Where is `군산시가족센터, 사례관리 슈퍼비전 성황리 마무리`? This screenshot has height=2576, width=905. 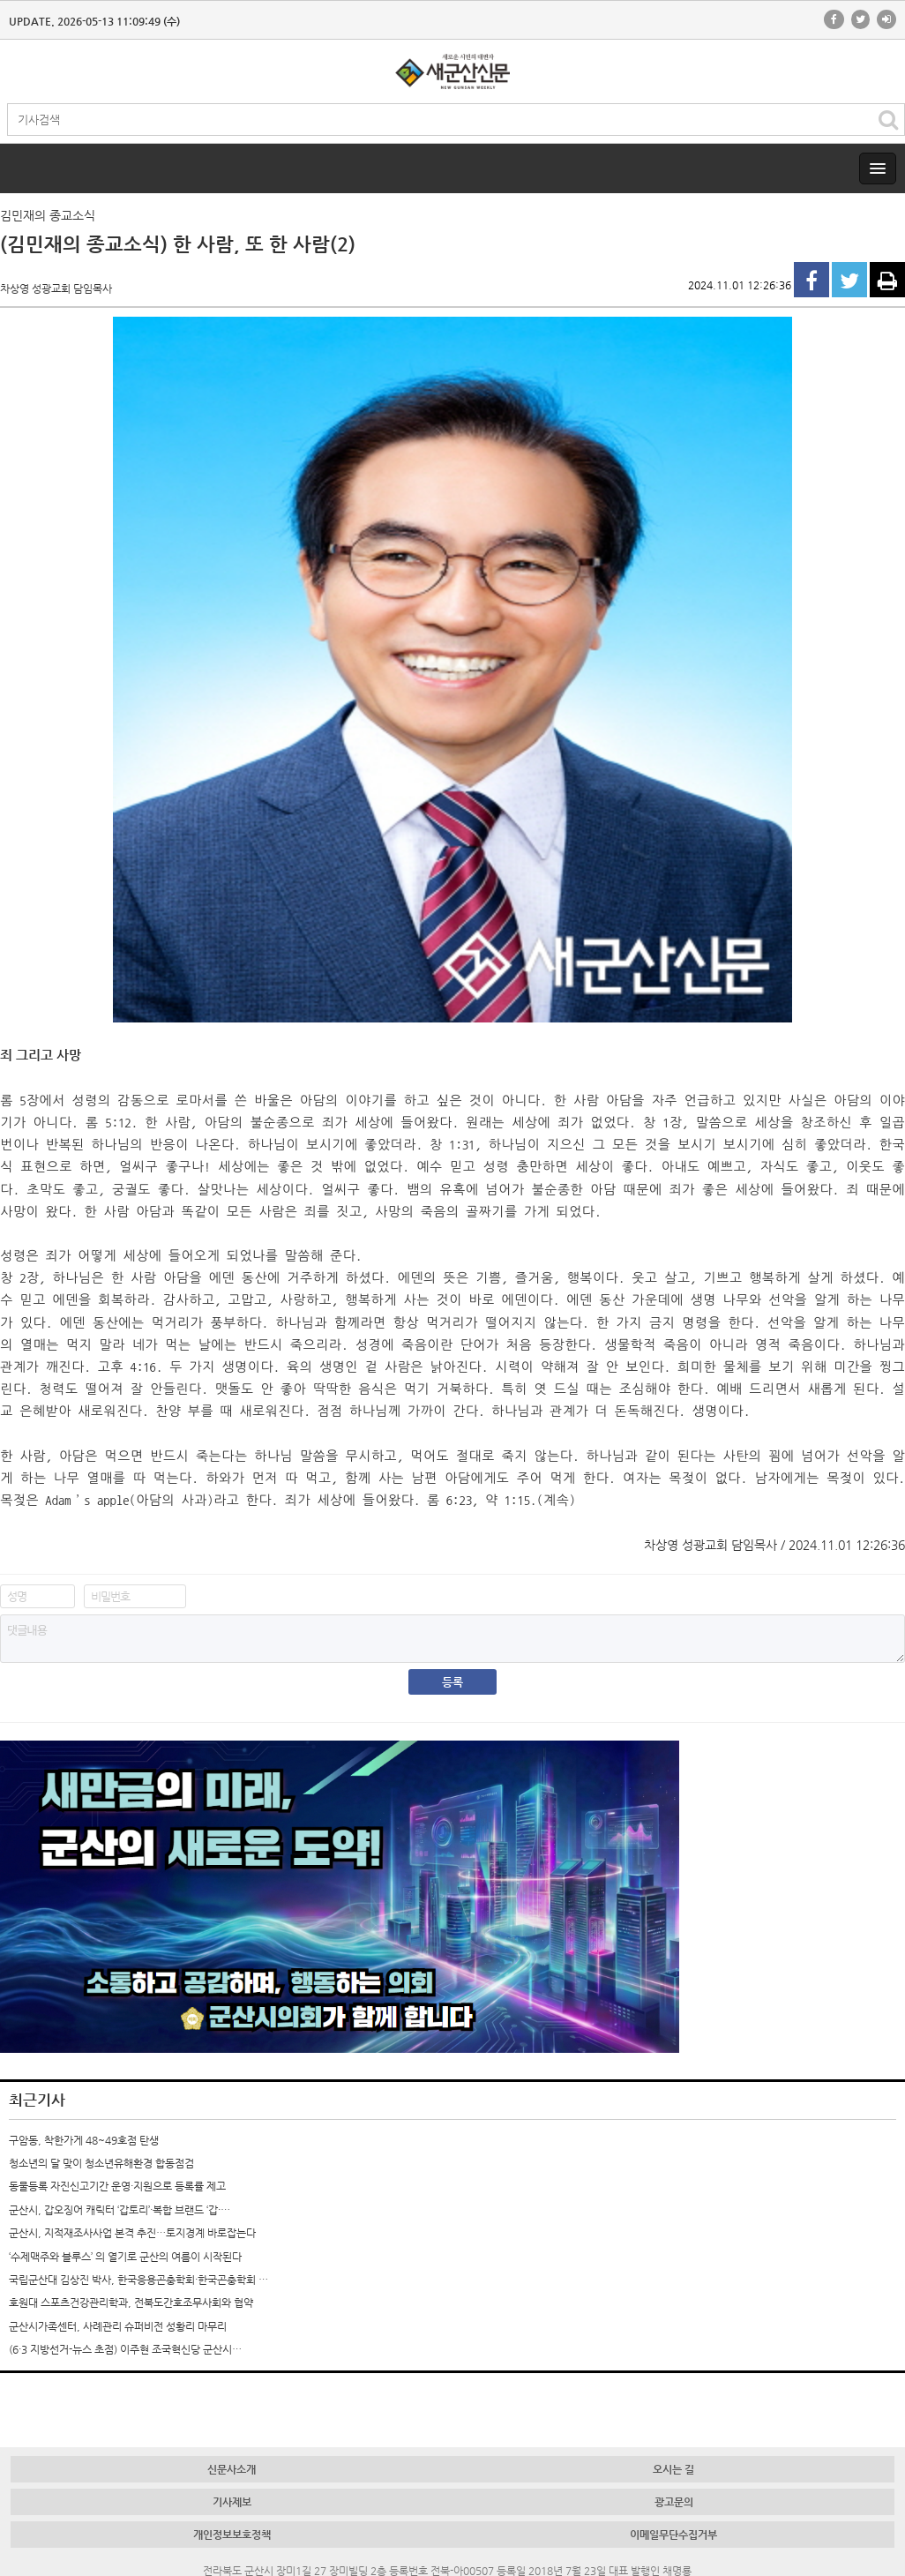
군산시가족센터, 사례관리 슈퍼비전 성황리 마무리 is located at coordinates (118, 2326).